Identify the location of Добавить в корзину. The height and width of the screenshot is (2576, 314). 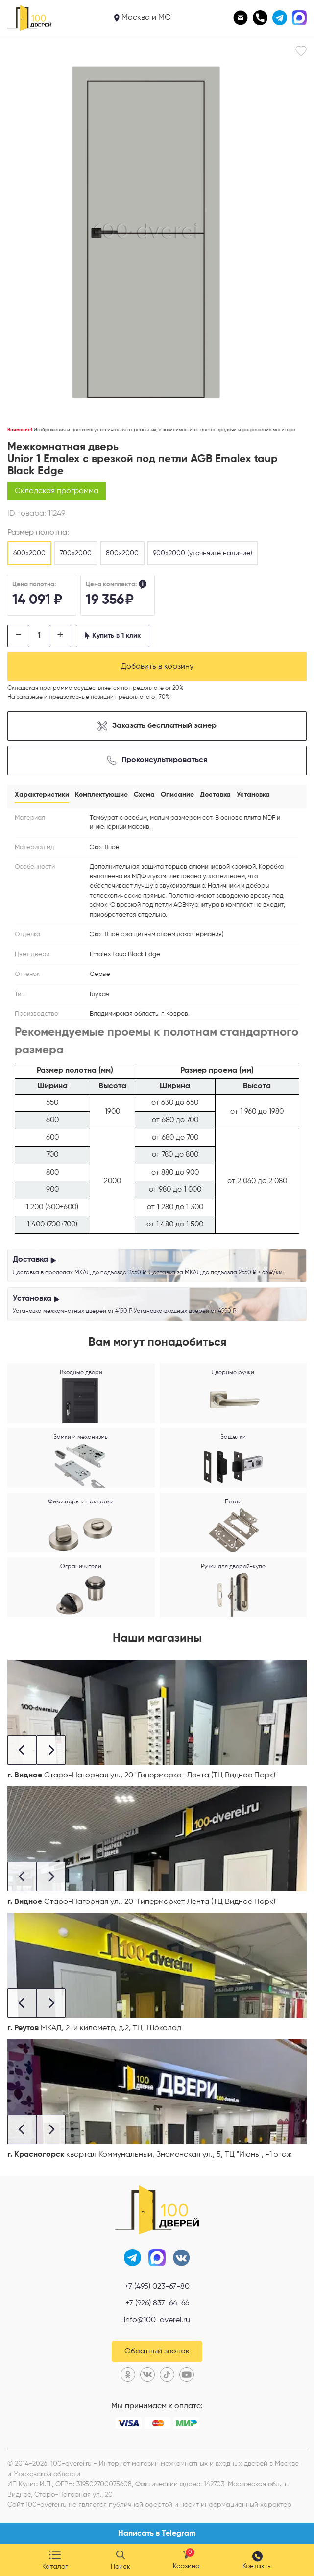
(157, 667).